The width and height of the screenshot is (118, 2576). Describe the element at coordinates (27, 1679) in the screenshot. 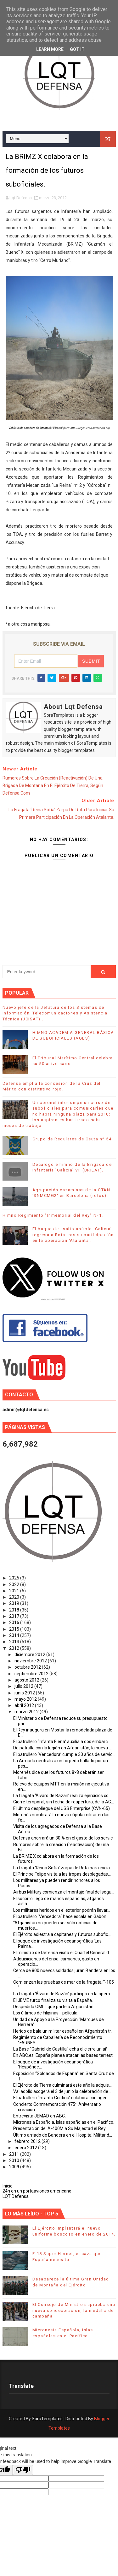

I see `agosto 2012` at that location.